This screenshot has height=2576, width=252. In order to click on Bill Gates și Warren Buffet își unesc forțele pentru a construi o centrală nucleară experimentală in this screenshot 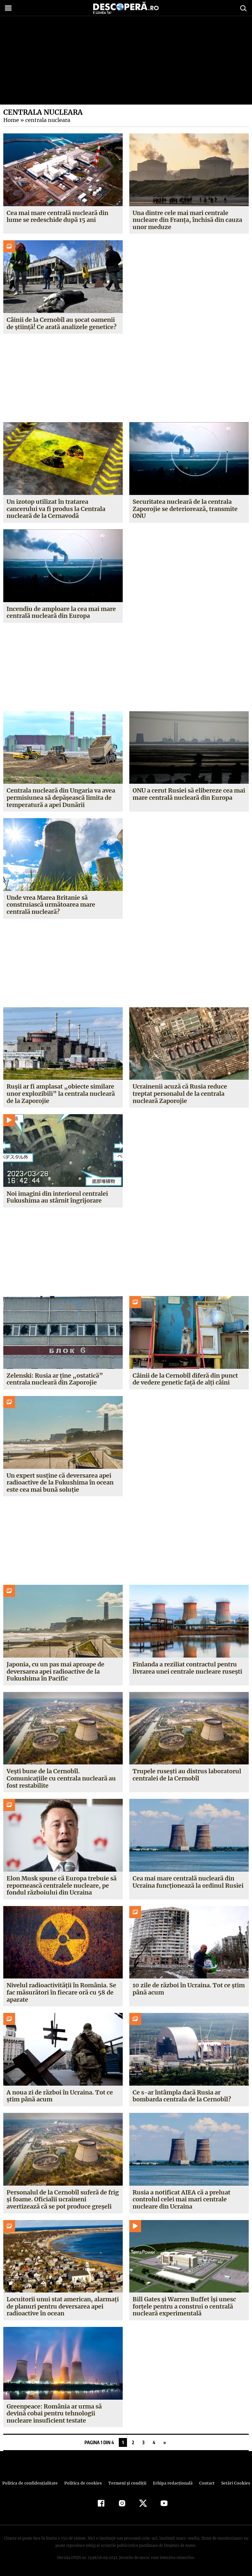, I will do `click(184, 2306)`.